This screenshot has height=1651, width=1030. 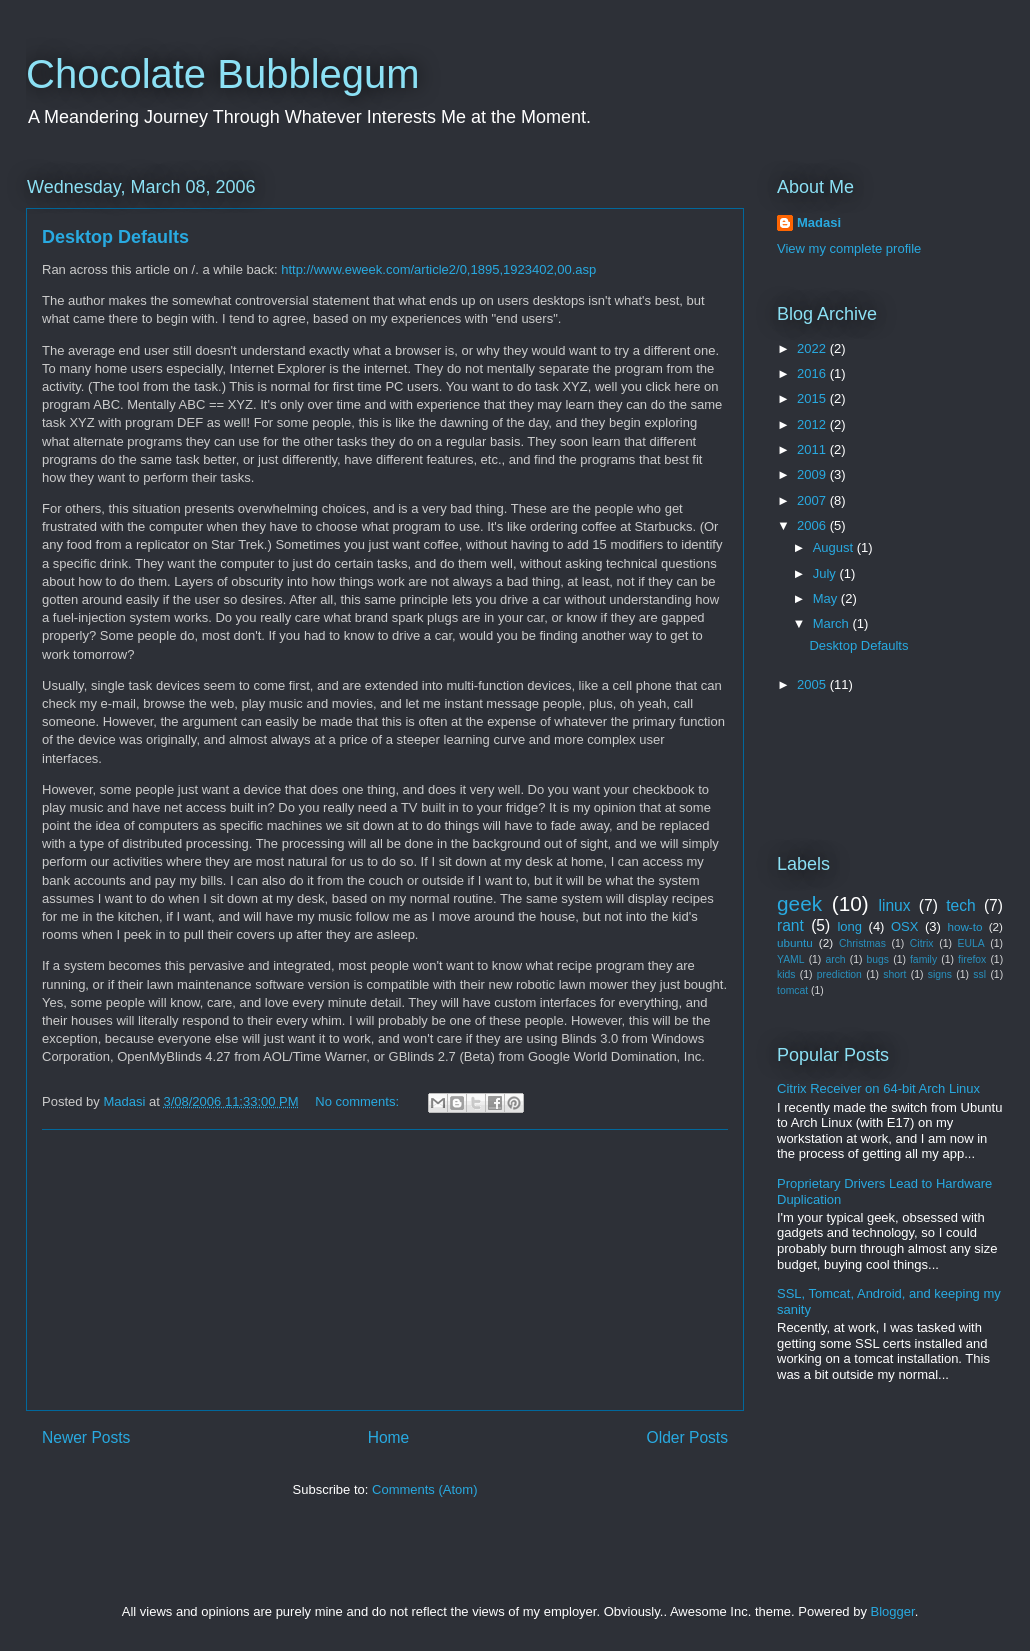 What do you see at coordinates (813, 398) in the screenshot?
I see `2015` at bounding box center [813, 398].